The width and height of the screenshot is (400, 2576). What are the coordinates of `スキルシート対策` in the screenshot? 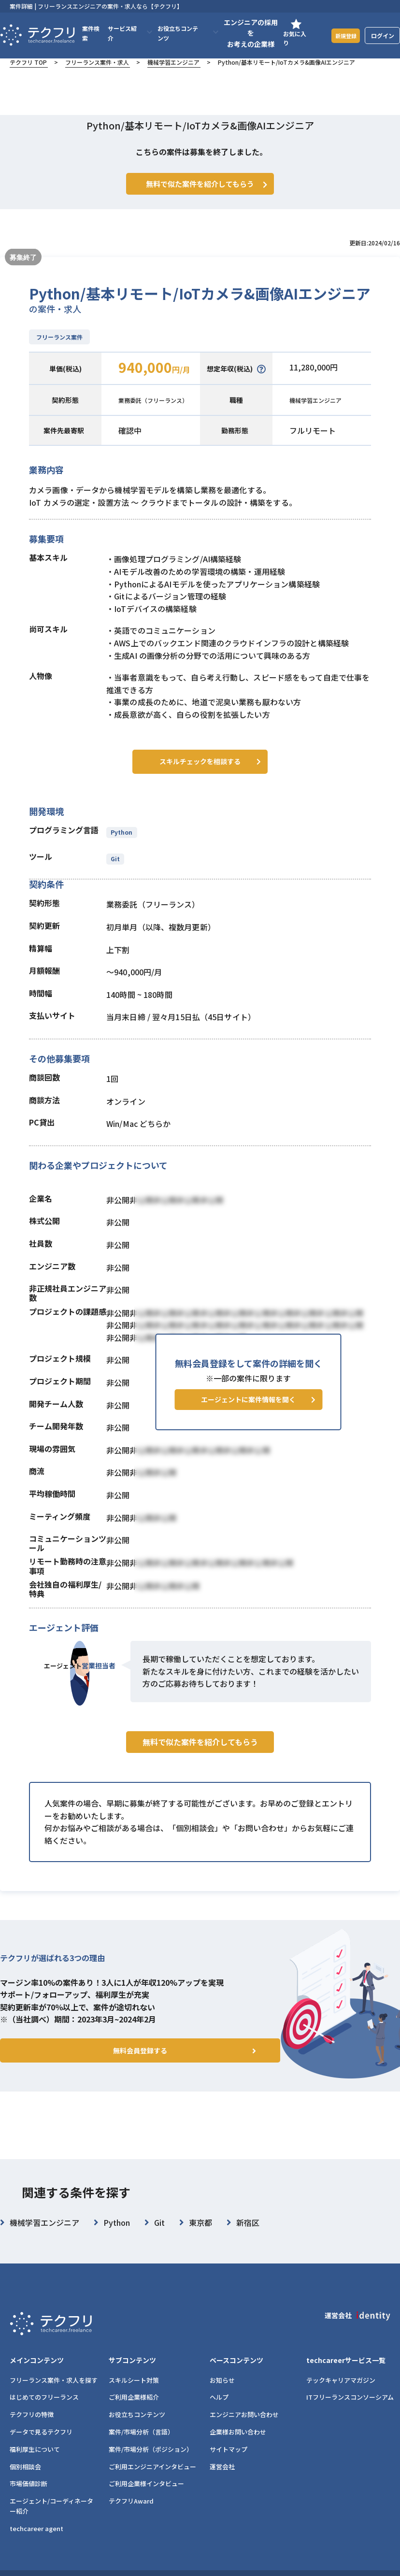 It's located at (134, 2393).